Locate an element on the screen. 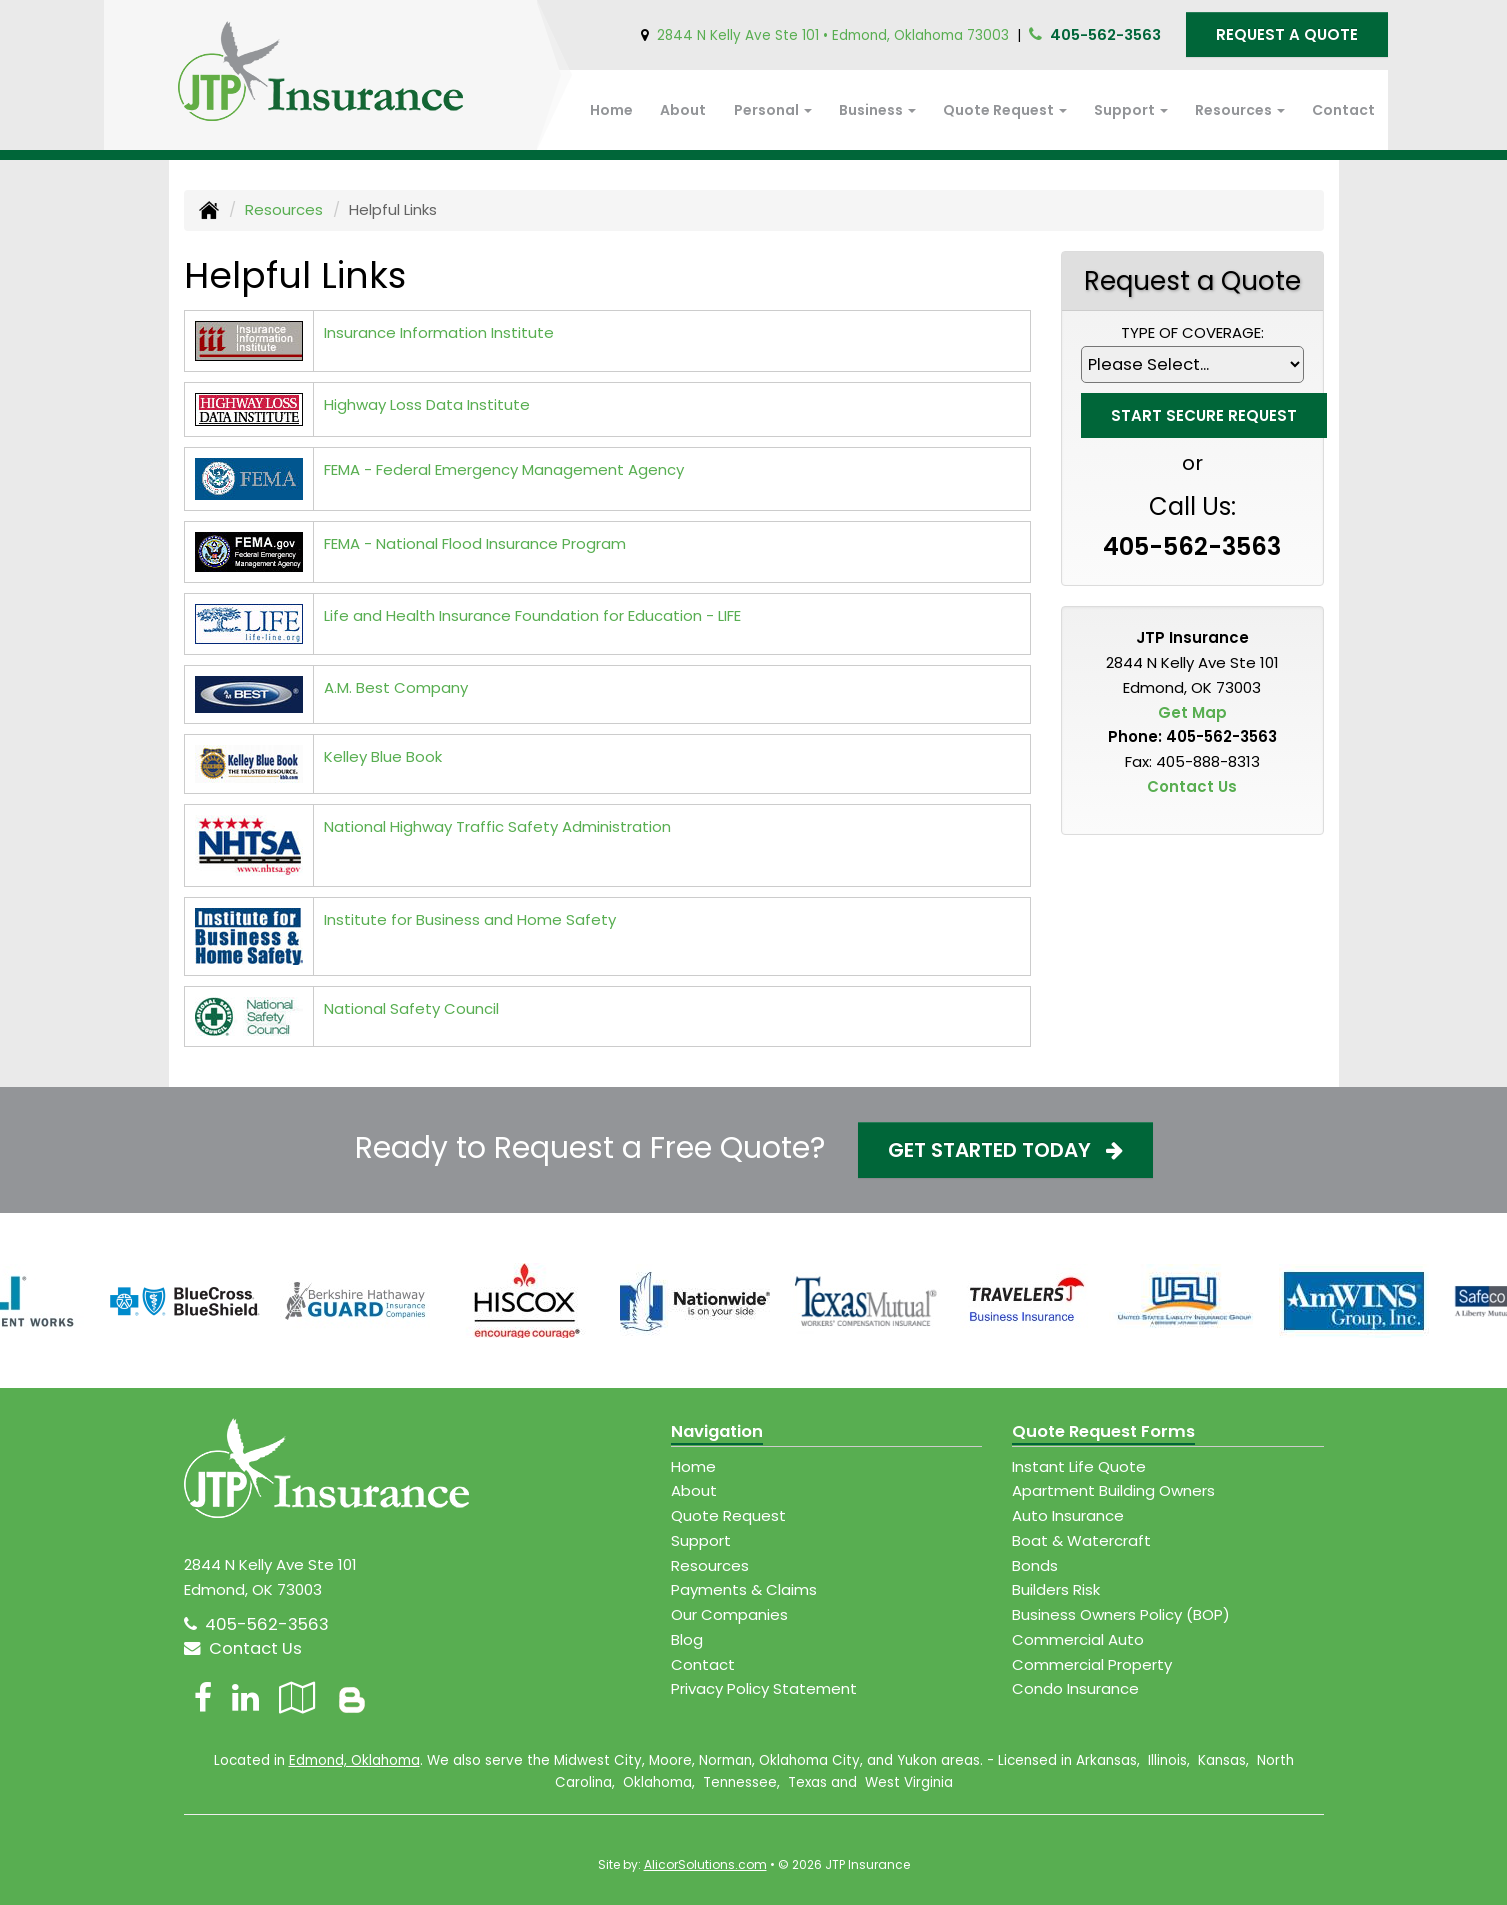 This screenshot has height=1905, width=1507. Type of Coverage: is located at coordinates (1192, 332).